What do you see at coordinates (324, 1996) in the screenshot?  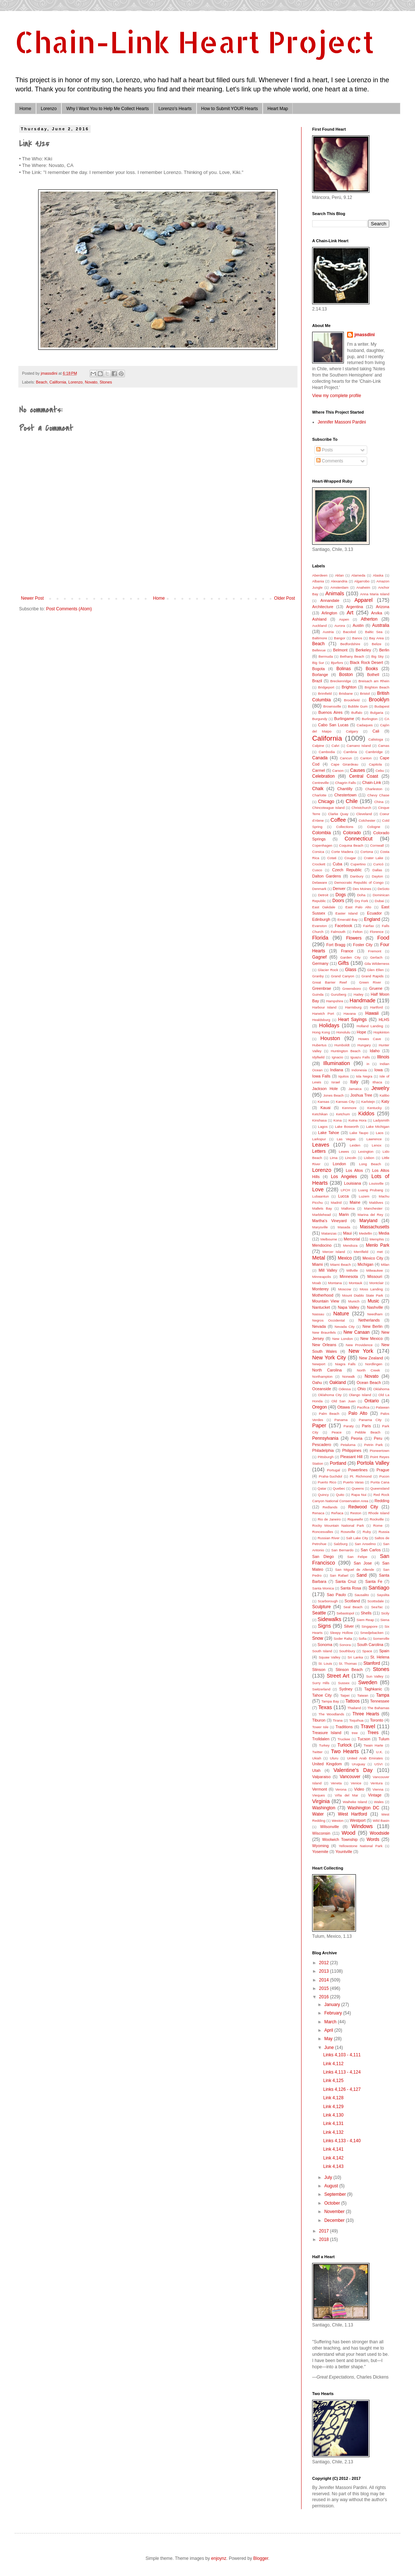 I see `2016` at bounding box center [324, 1996].